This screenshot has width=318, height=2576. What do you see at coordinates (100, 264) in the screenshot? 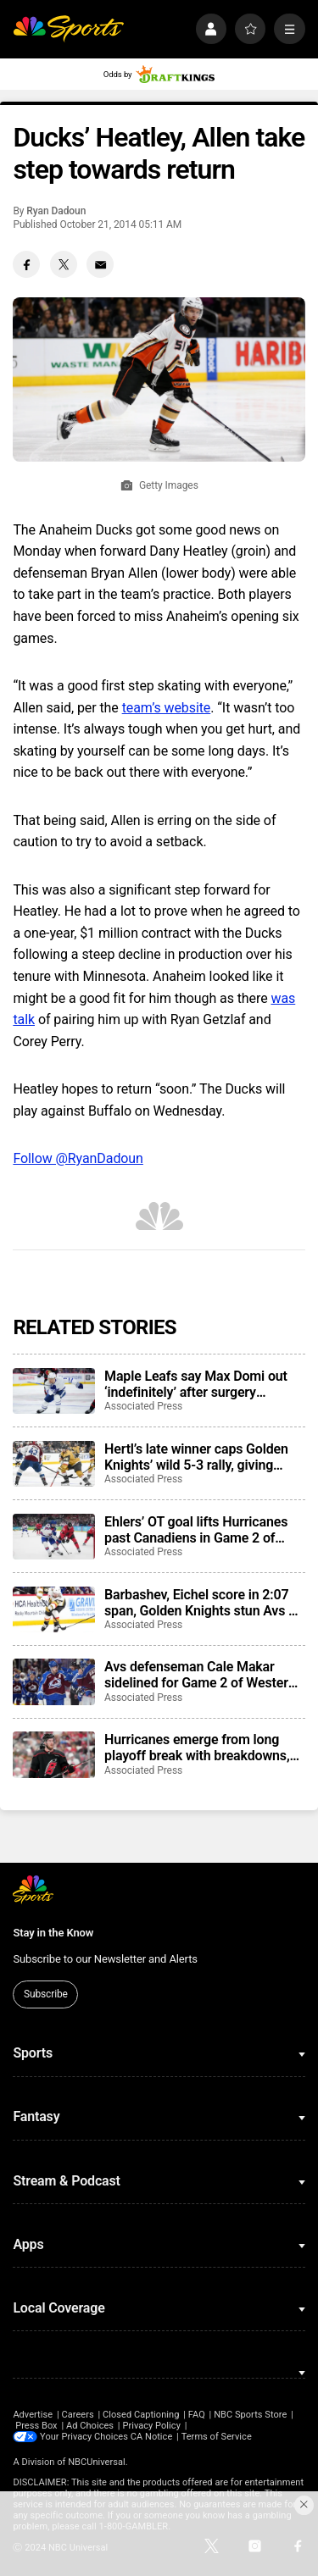
I see `[Email share]` at bounding box center [100, 264].